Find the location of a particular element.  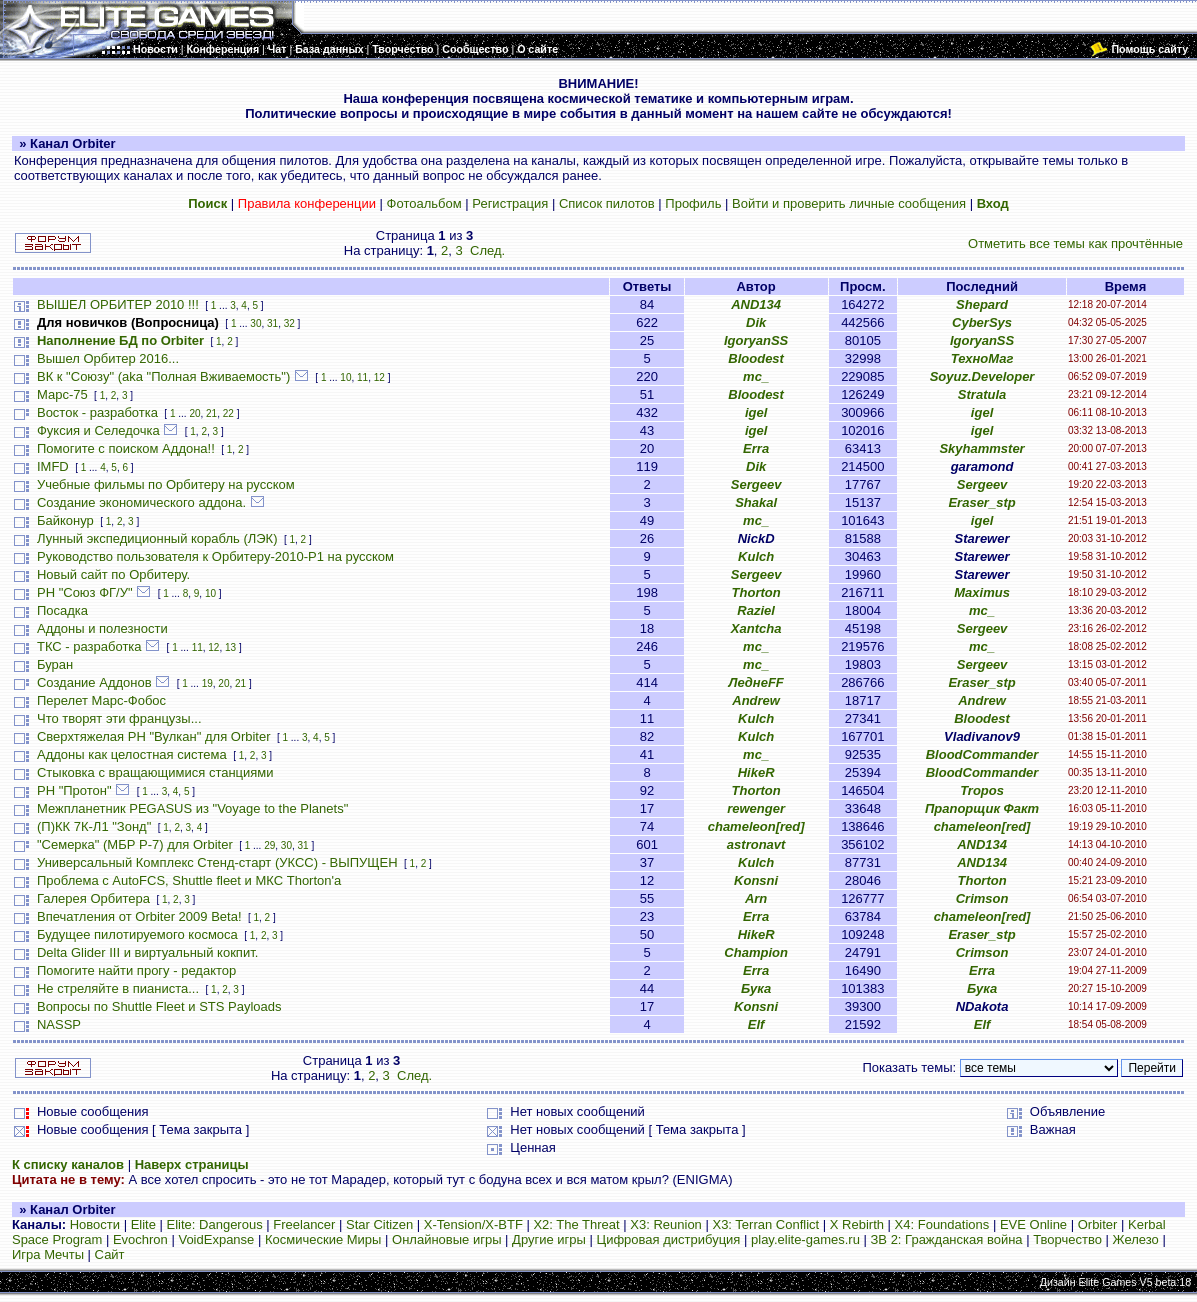

Стыковка с вращающимися станциями is located at coordinates (155, 772).